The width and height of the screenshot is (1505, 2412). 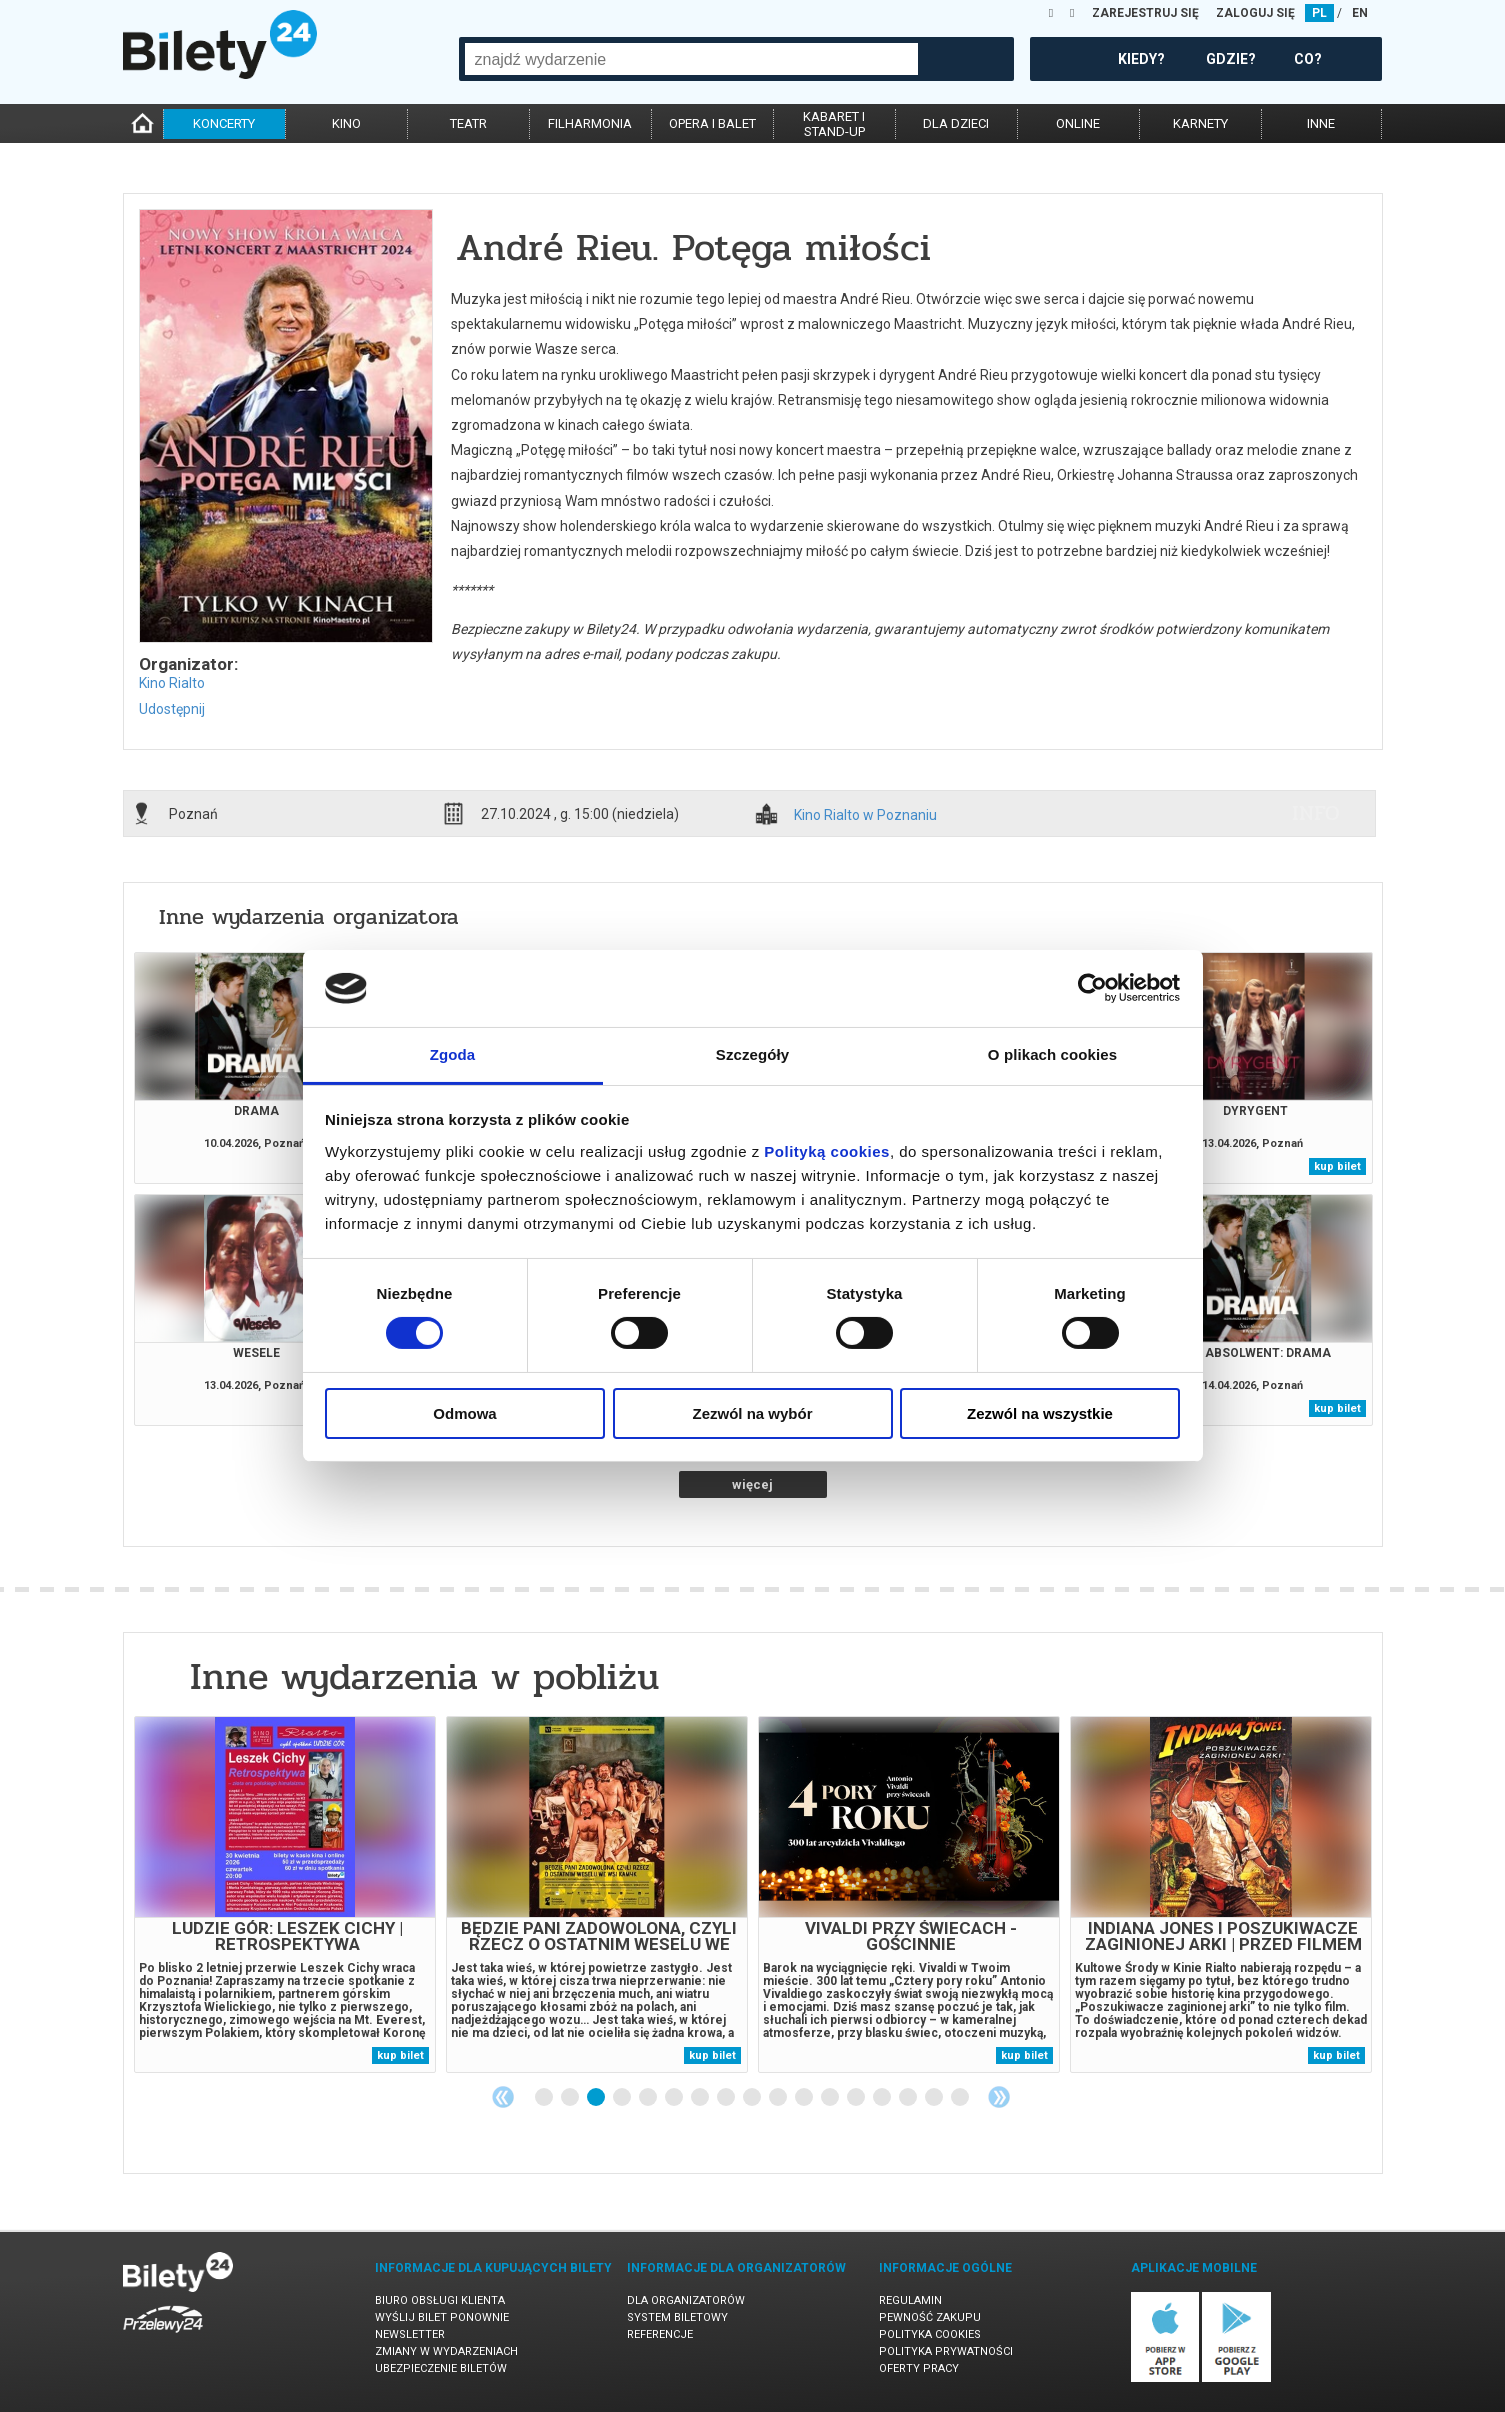 I want to click on 8 [tab], so click(x=727, y=2098).